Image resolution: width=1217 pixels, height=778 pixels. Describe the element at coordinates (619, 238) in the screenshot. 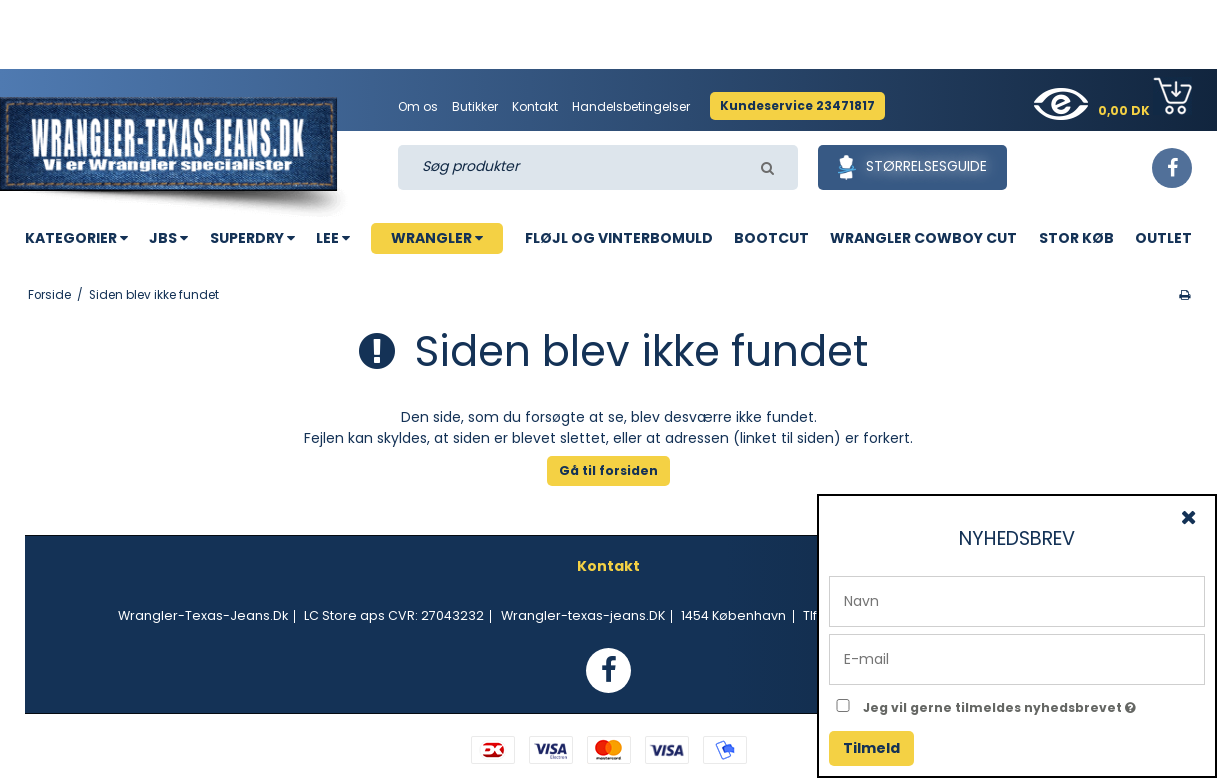

I see `FLØJL OG VINTERBOMULD` at that location.